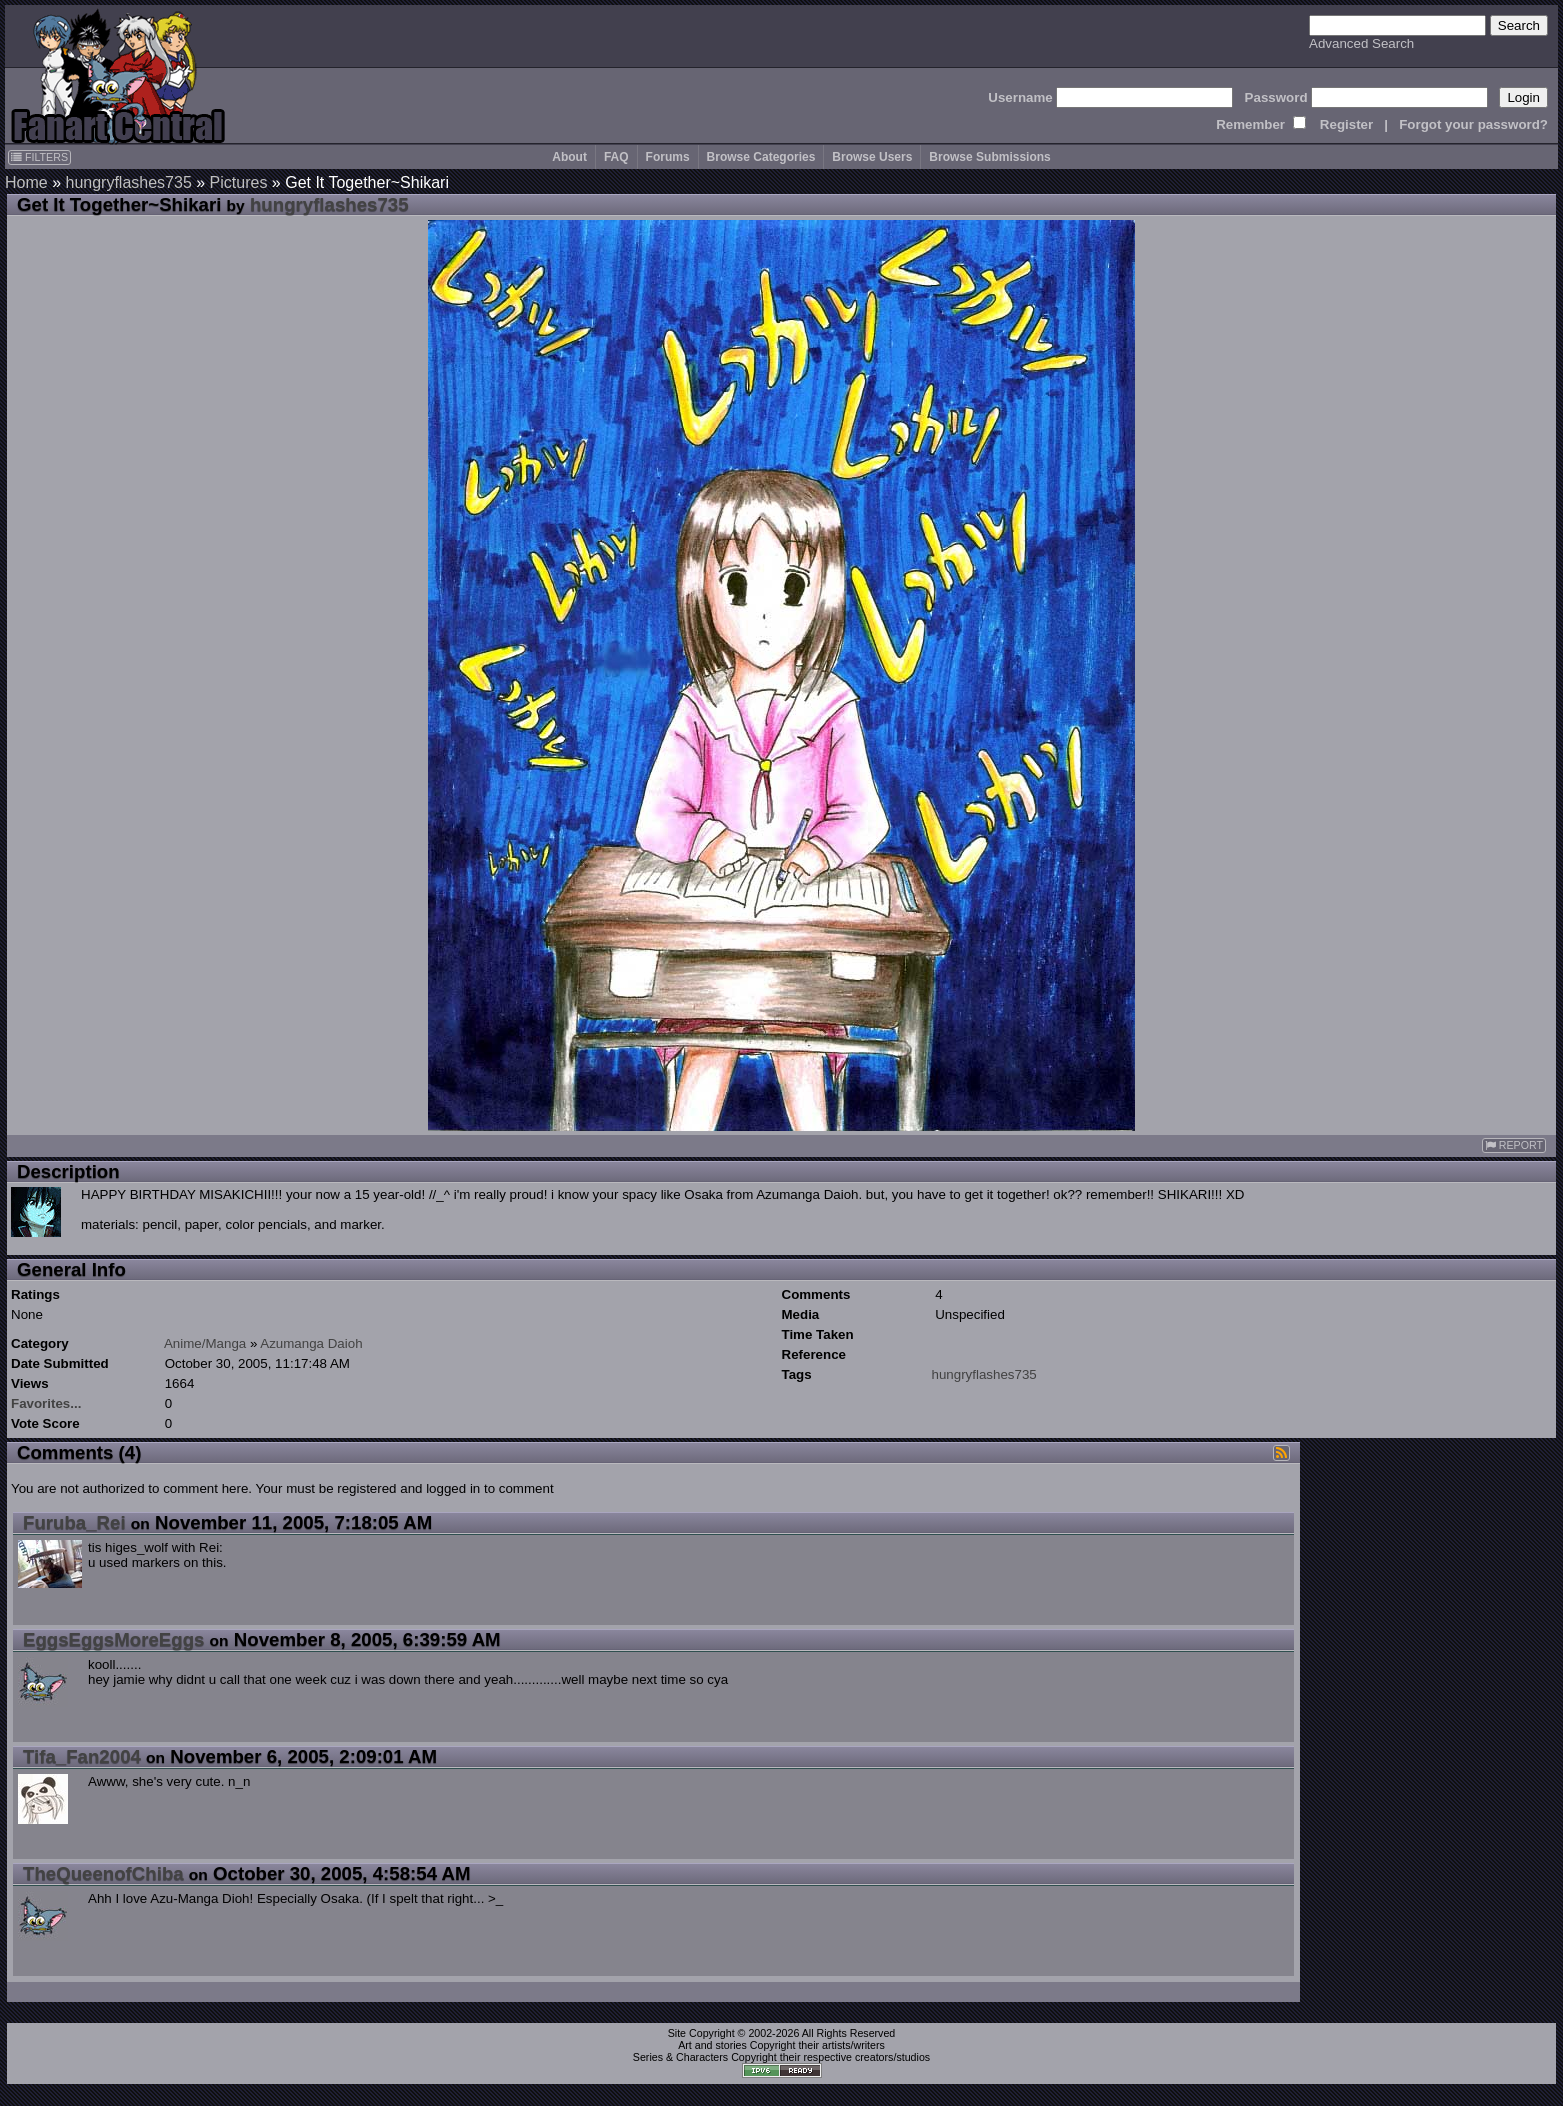 Image resolution: width=1563 pixels, height=2106 pixels. I want to click on FILTERS, so click(39, 157).